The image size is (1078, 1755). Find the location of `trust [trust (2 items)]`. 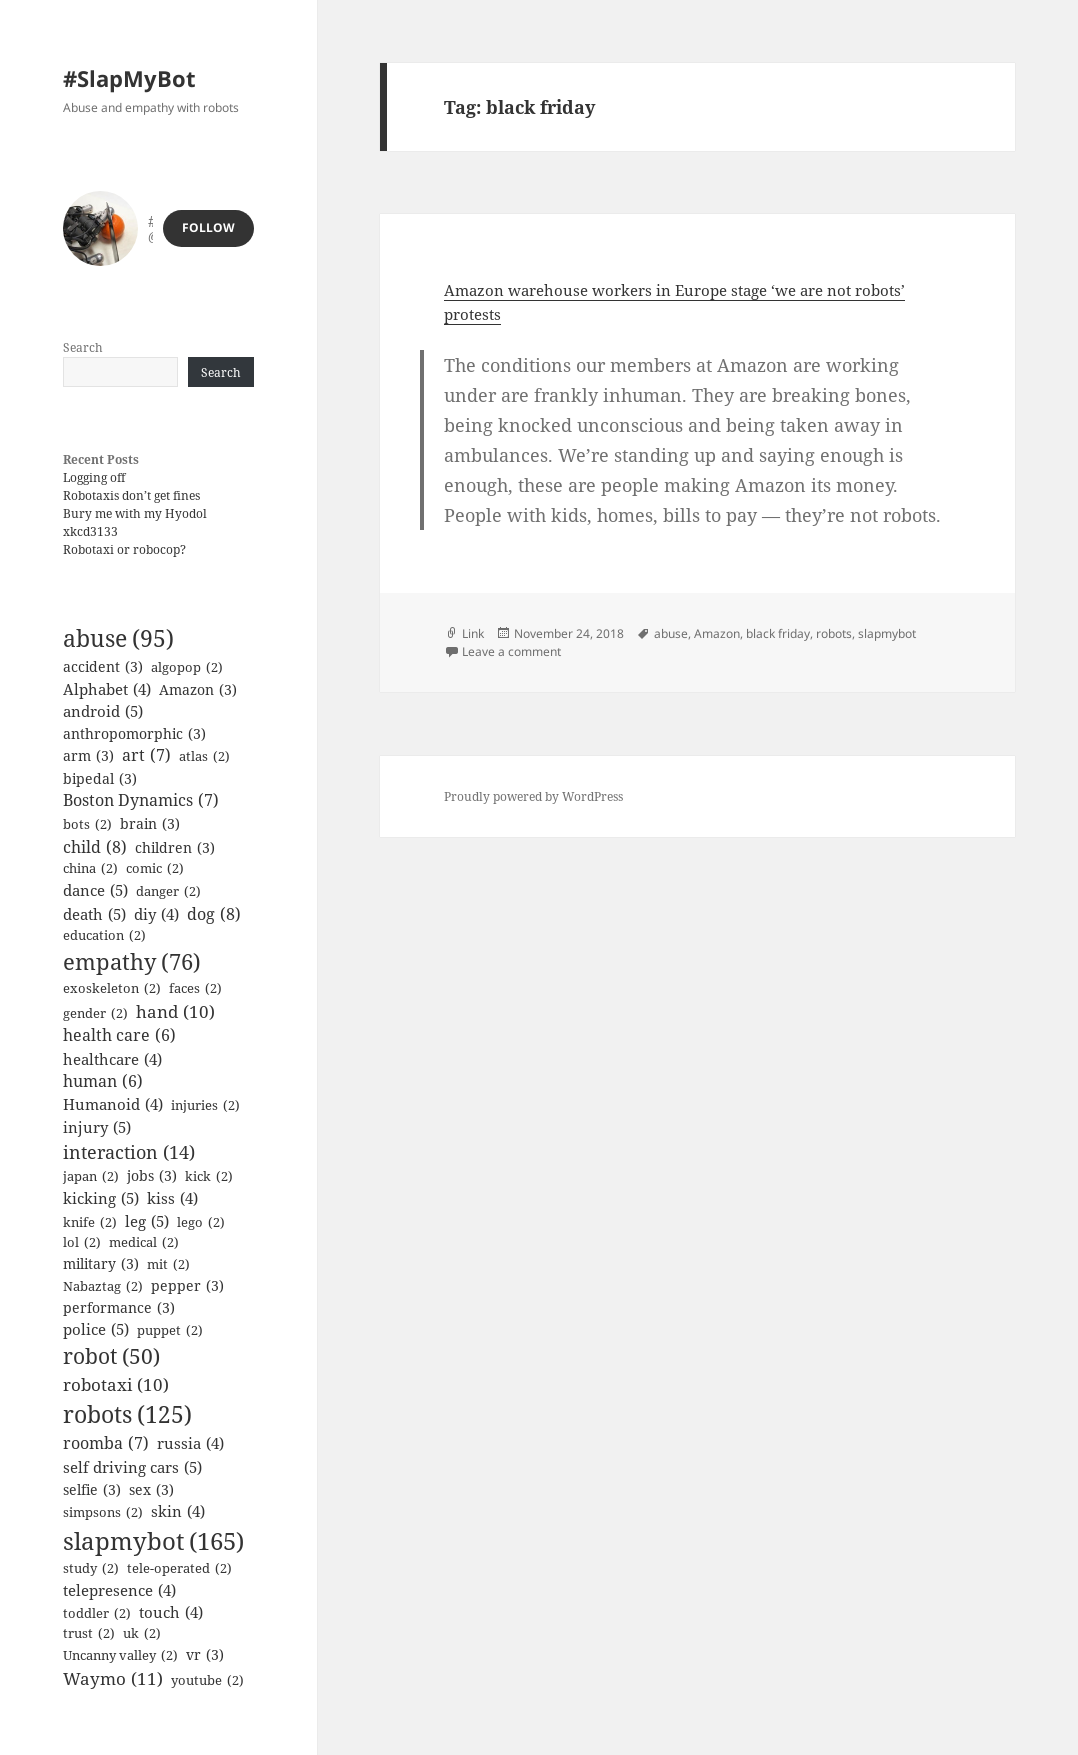

trust [trust (2 items)] is located at coordinates (89, 1634).